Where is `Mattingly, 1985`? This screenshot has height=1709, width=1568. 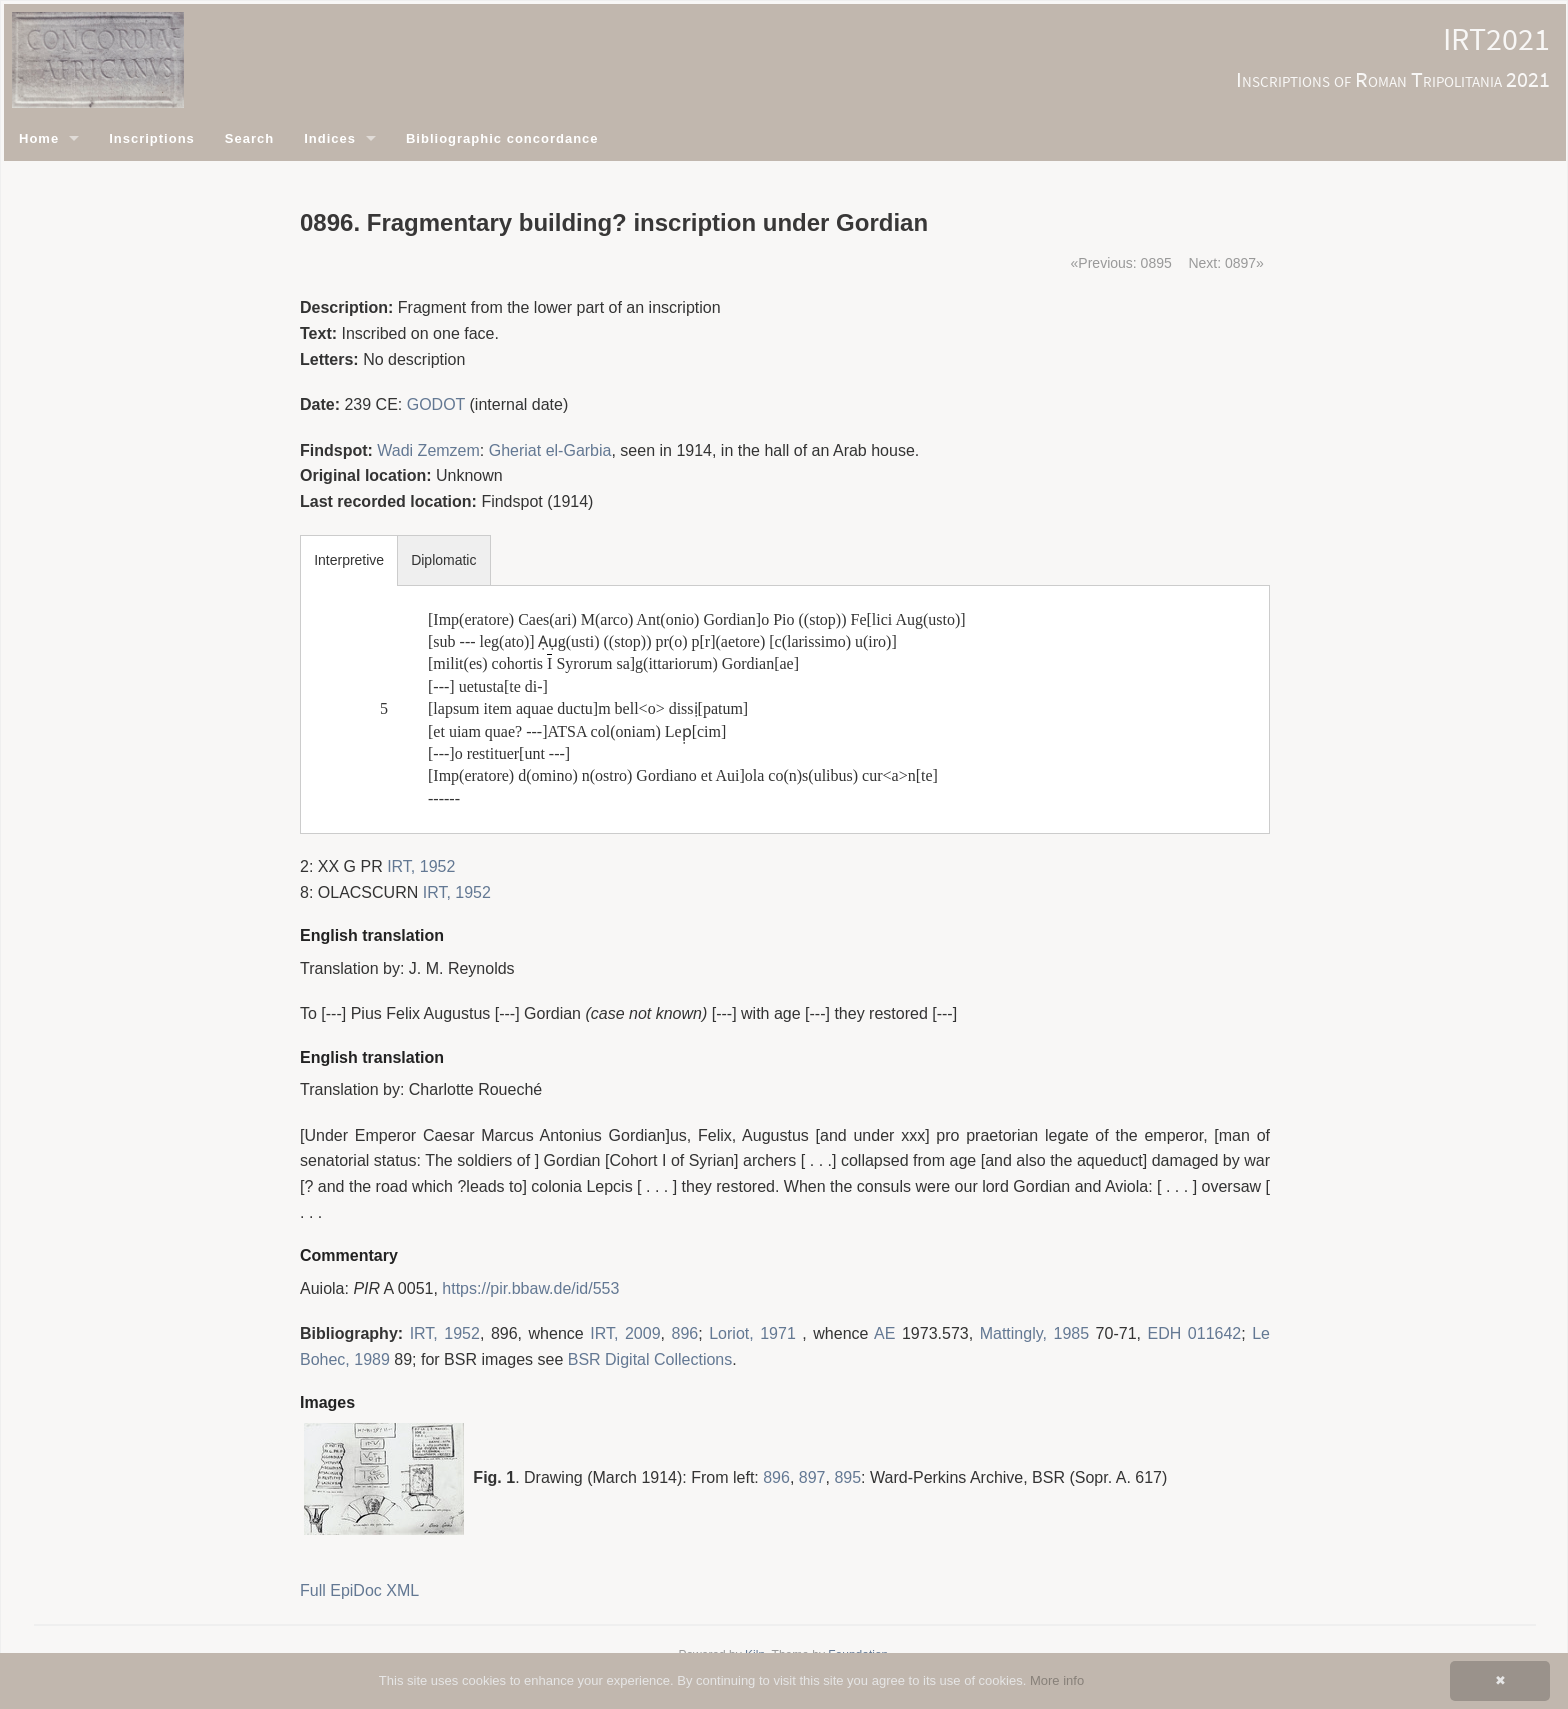
Mattingly, 1985 is located at coordinates (1034, 1333).